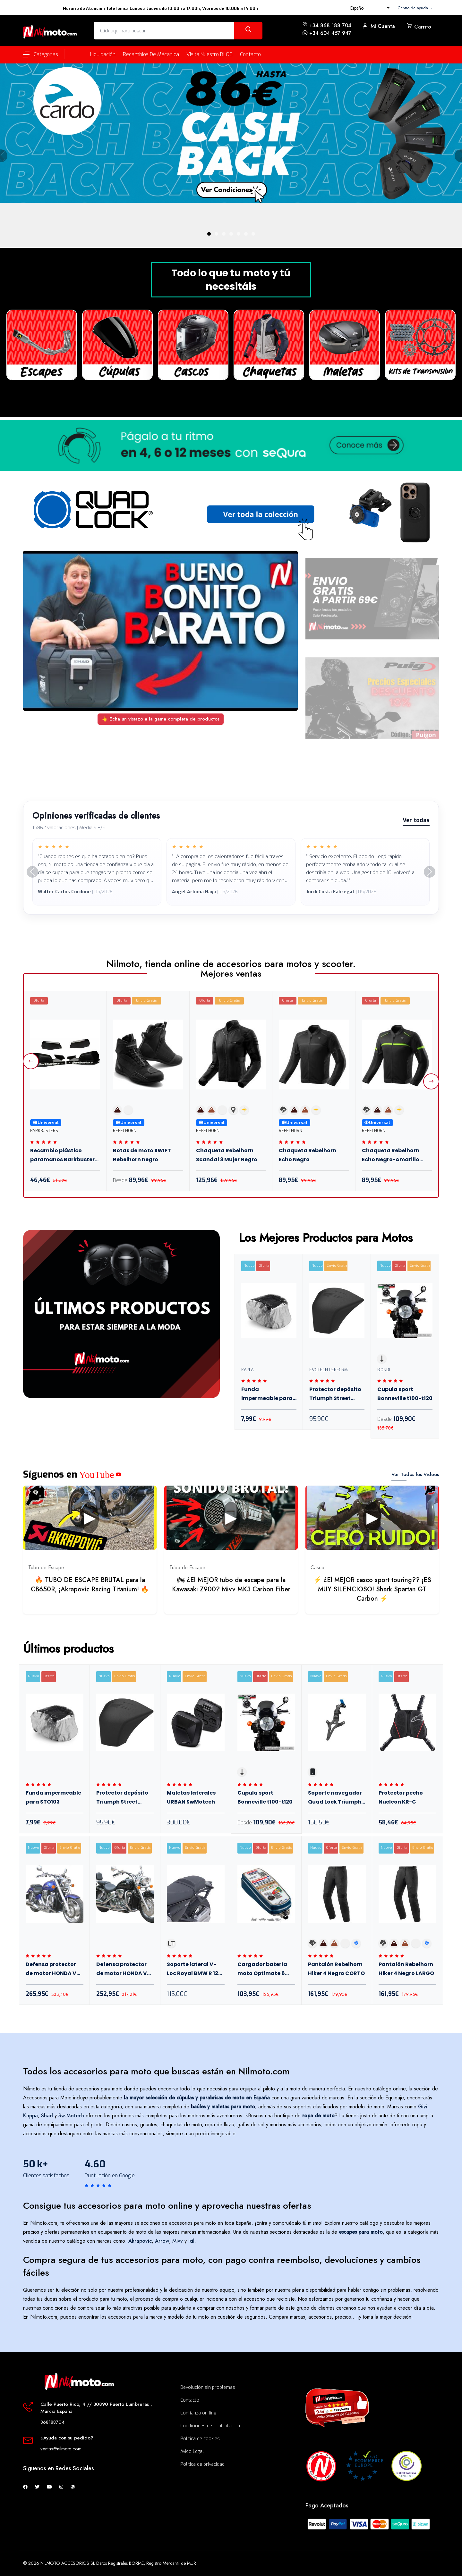  What do you see at coordinates (335, 1798) in the screenshot?
I see `Soporte navegador Quad Lock Triumph Tiger Sport 660 2022+` at bounding box center [335, 1798].